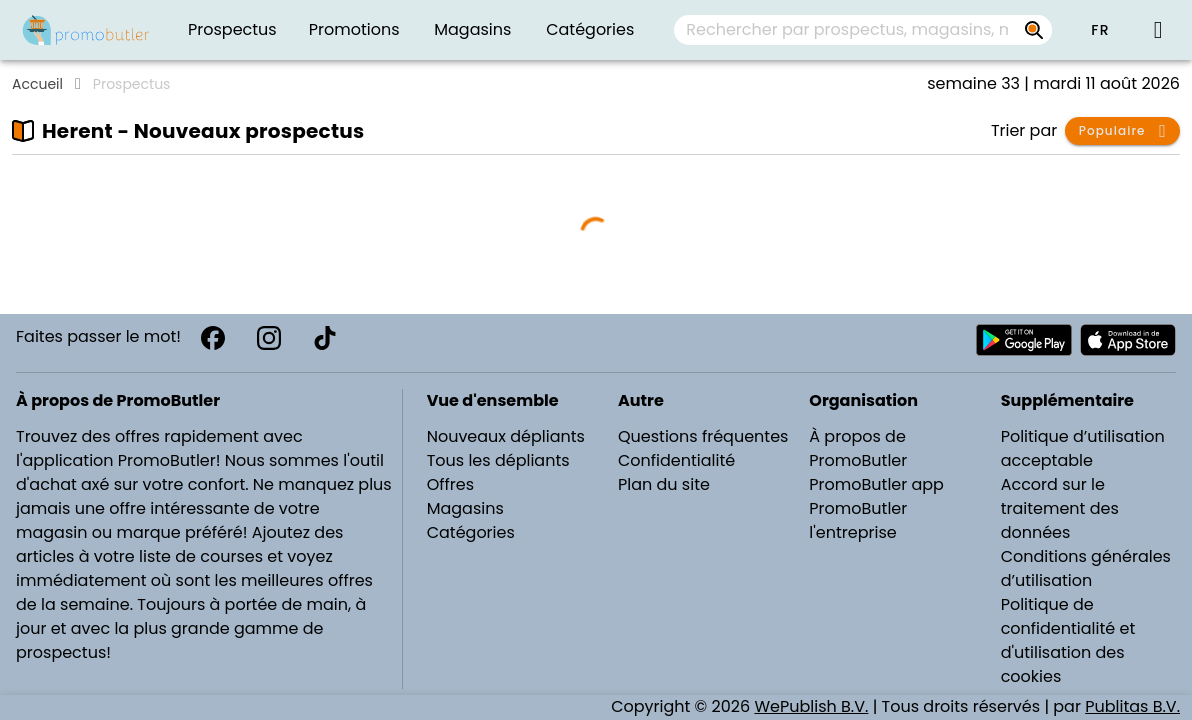  What do you see at coordinates (676, 460) in the screenshot?
I see `Confidentialité` at bounding box center [676, 460].